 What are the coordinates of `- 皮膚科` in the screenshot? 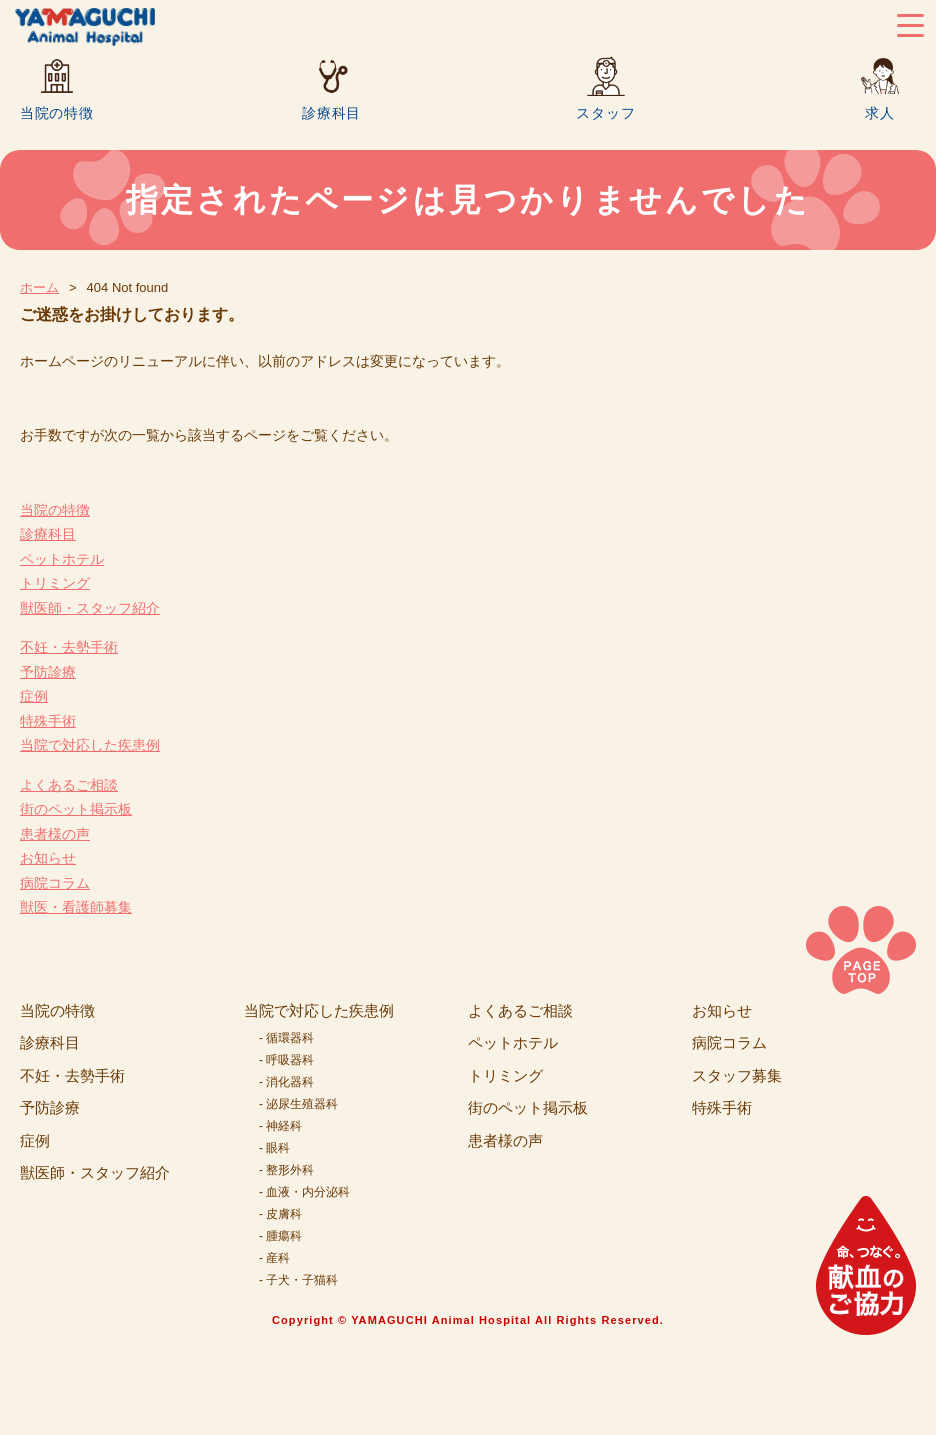 It's located at (280, 1214).